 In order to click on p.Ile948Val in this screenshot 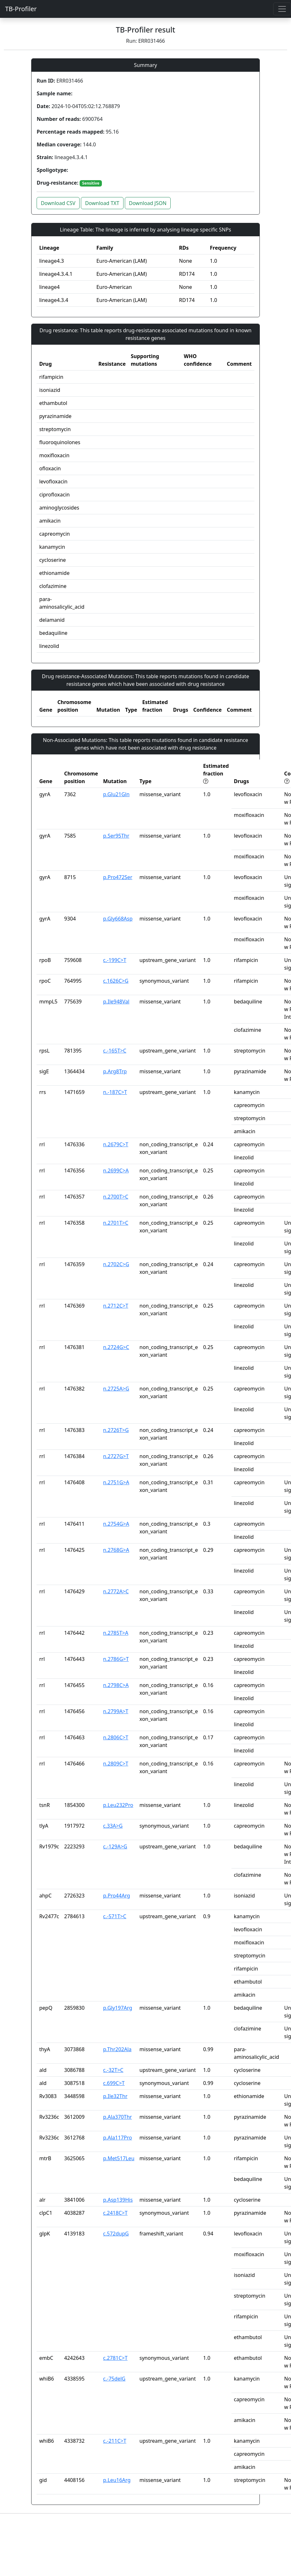, I will do `click(116, 1001)`.